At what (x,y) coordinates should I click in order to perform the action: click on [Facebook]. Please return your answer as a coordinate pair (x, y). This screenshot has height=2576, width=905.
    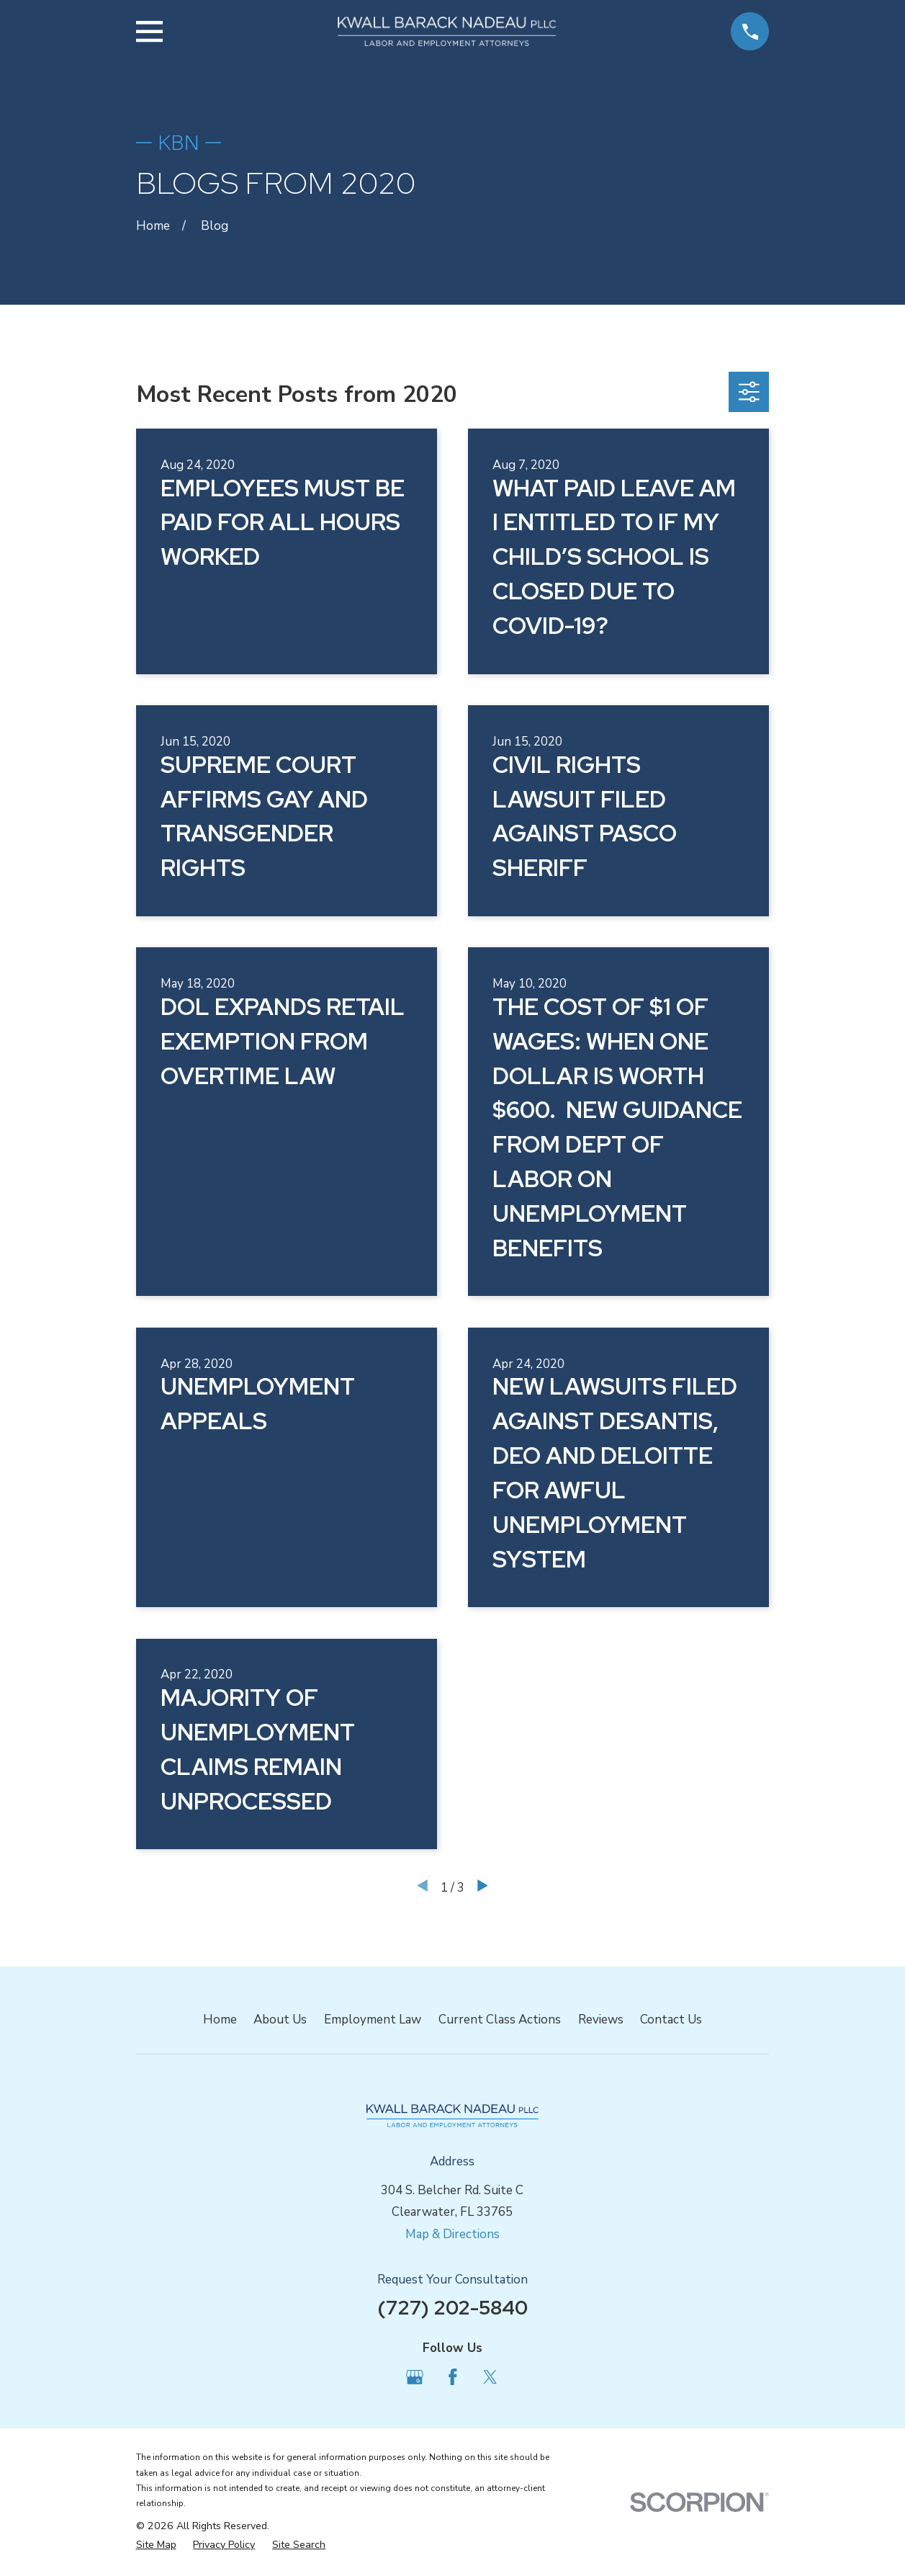
    Looking at the image, I should click on (452, 2377).